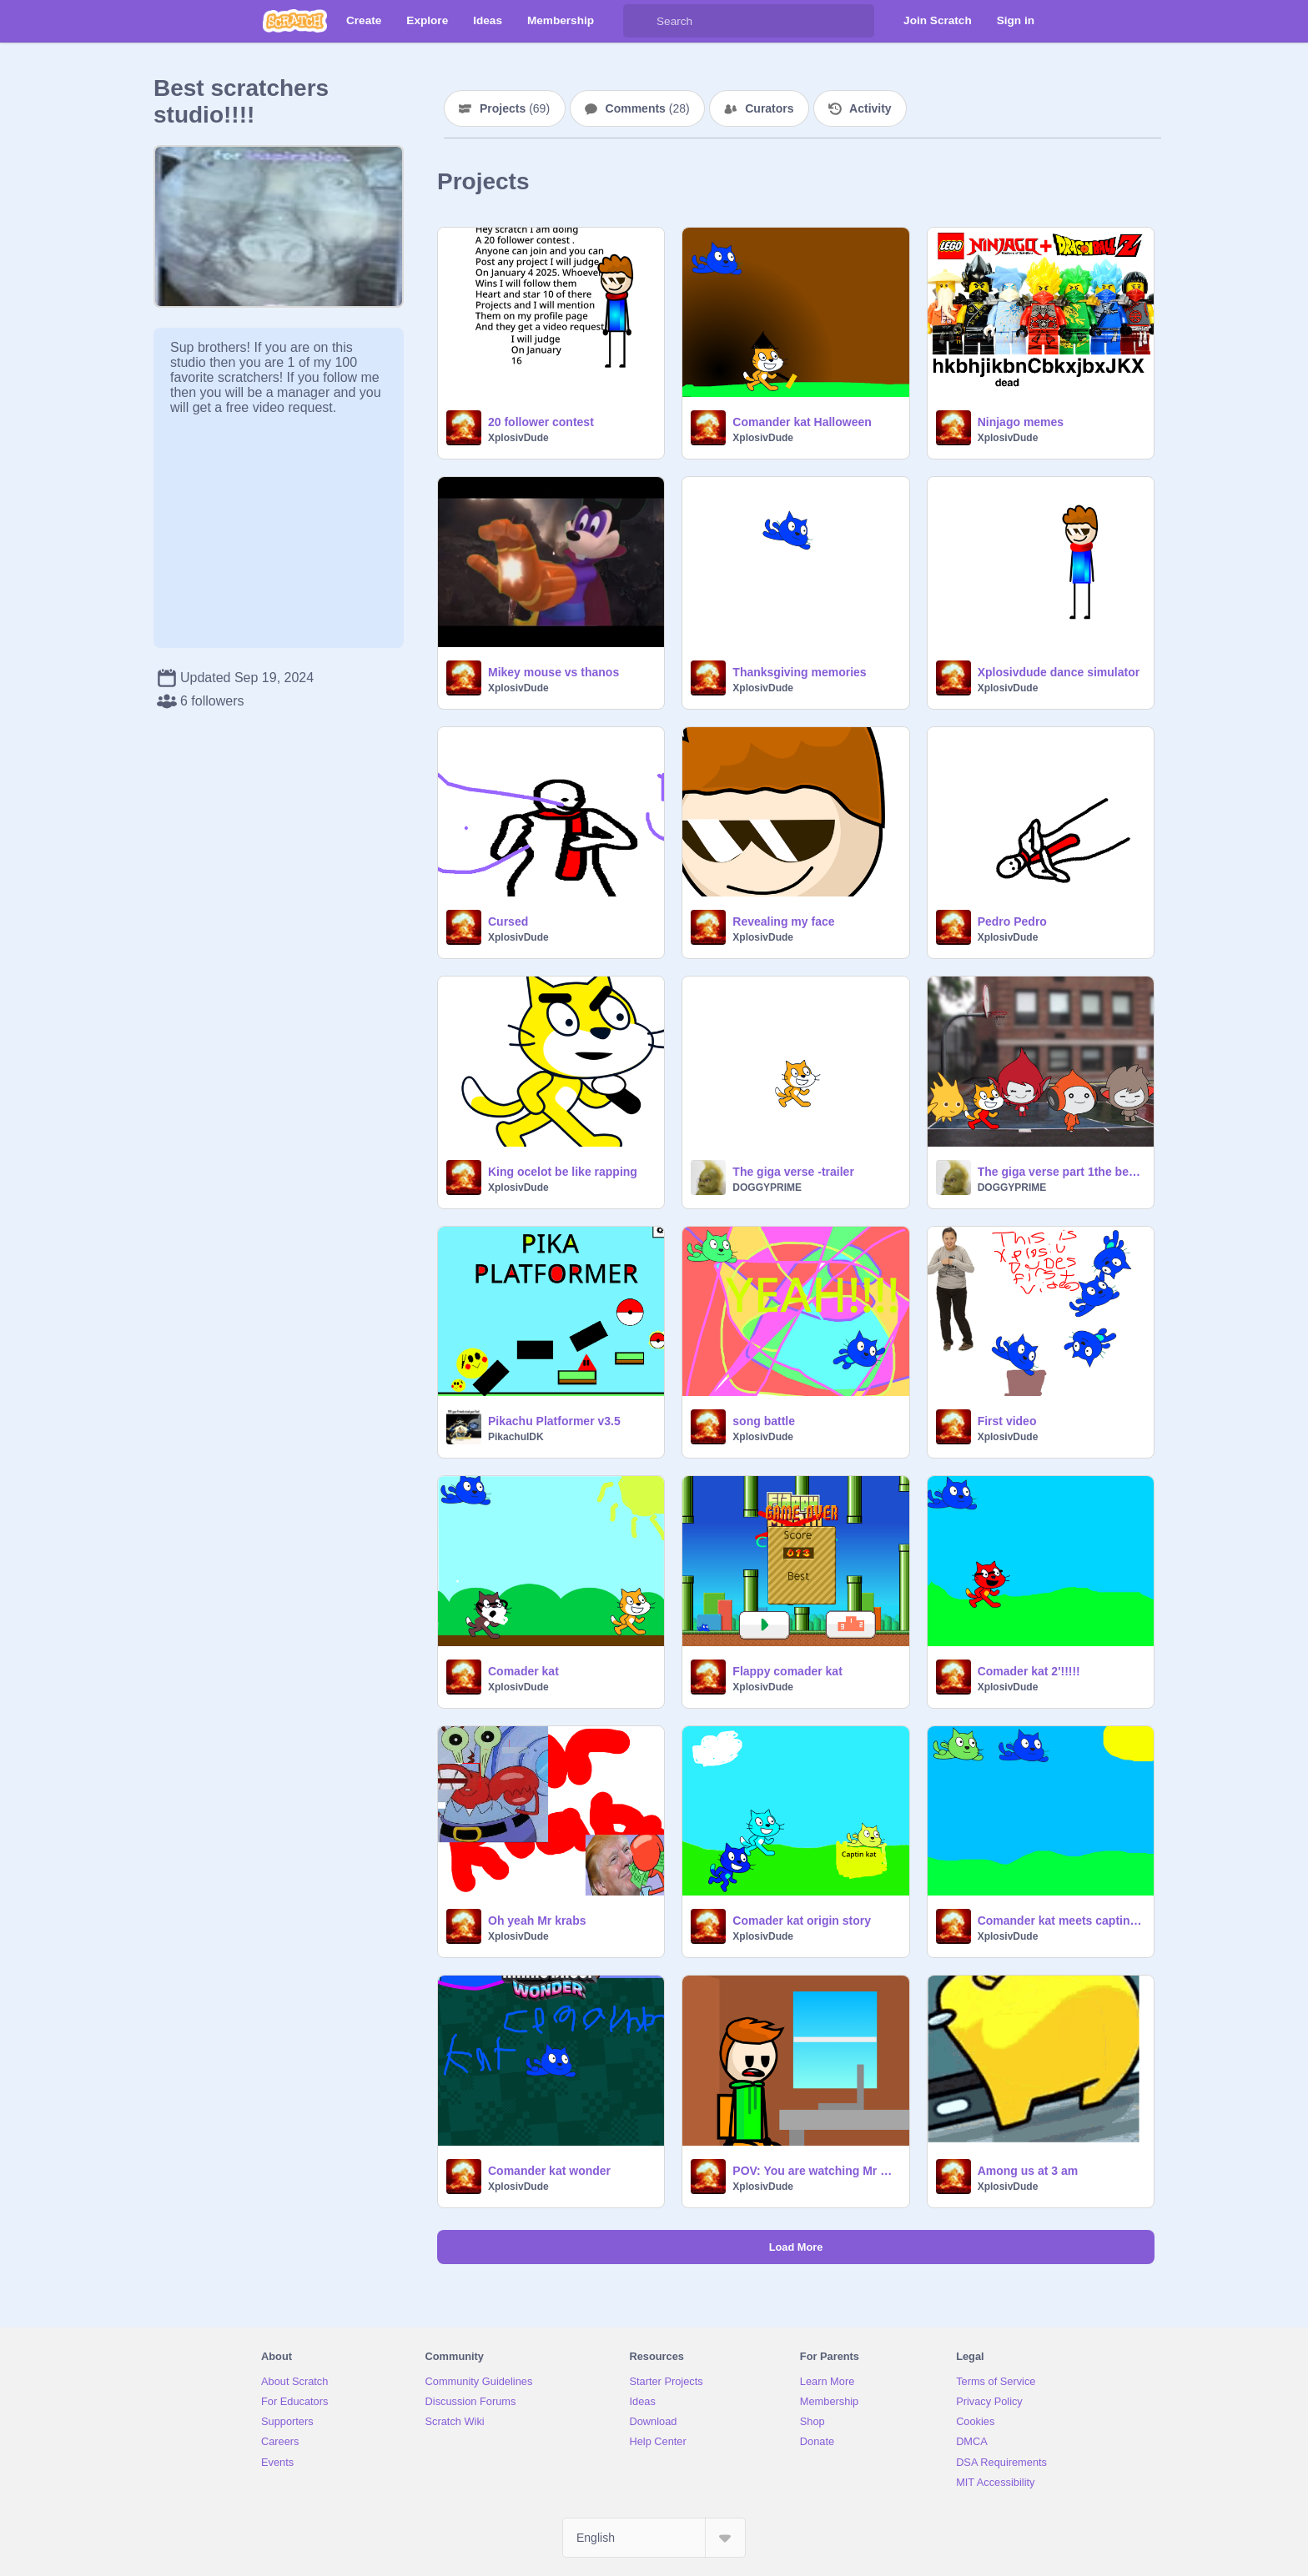 The width and height of the screenshot is (1308, 2576). I want to click on Pikachu Platformer v3.5, so click(554, 1421).